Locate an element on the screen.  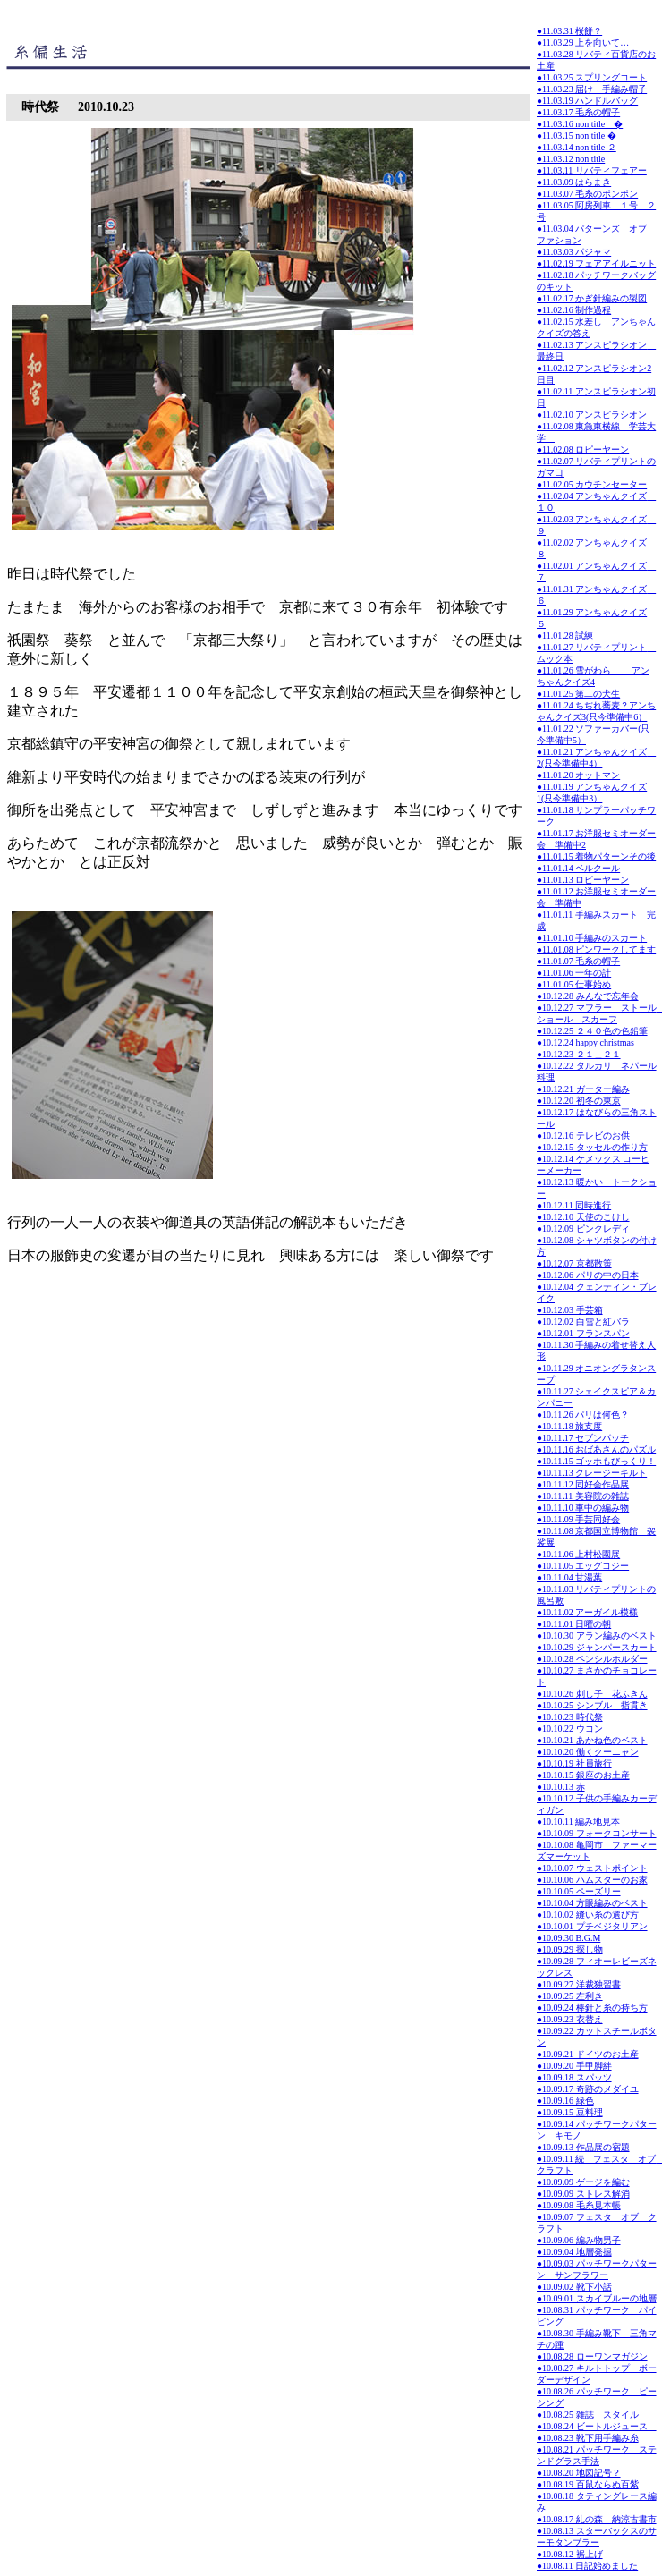
●10.08.19 百鼠ならぬ百紫 is located at coordinates (588, 2484).